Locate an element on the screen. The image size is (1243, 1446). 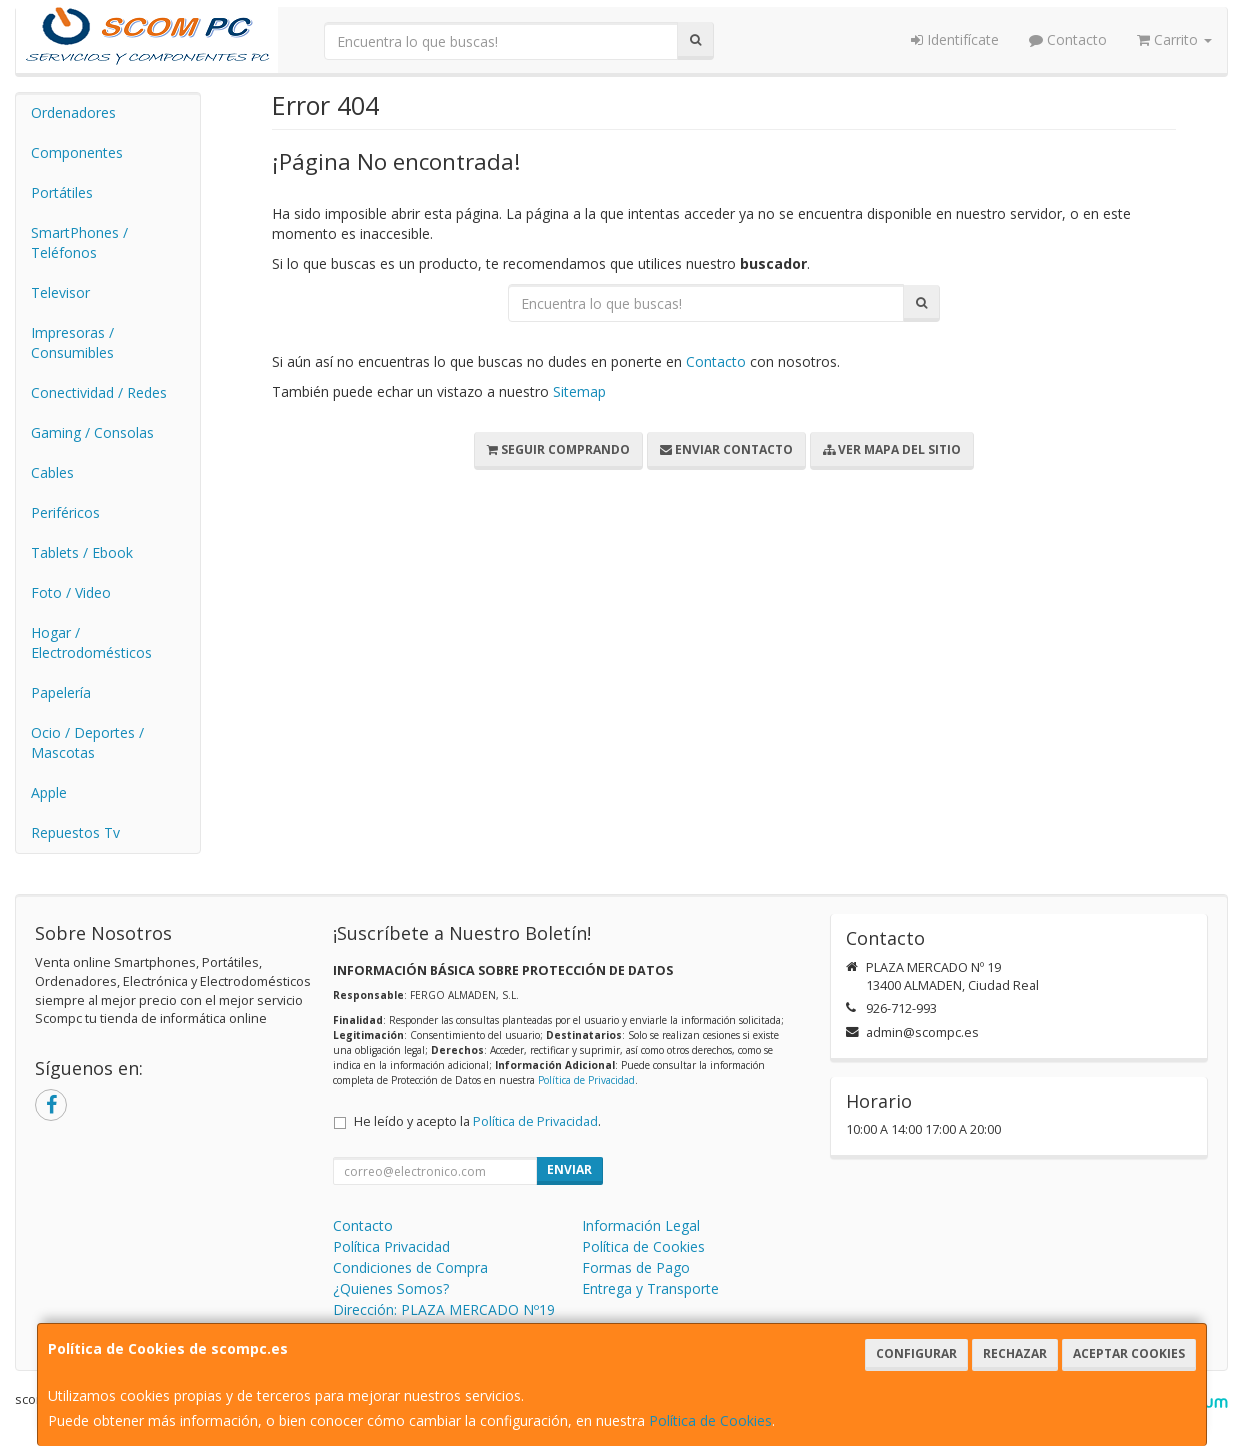
Ver Mapa del Sitio is located at coordinates (892, 449).